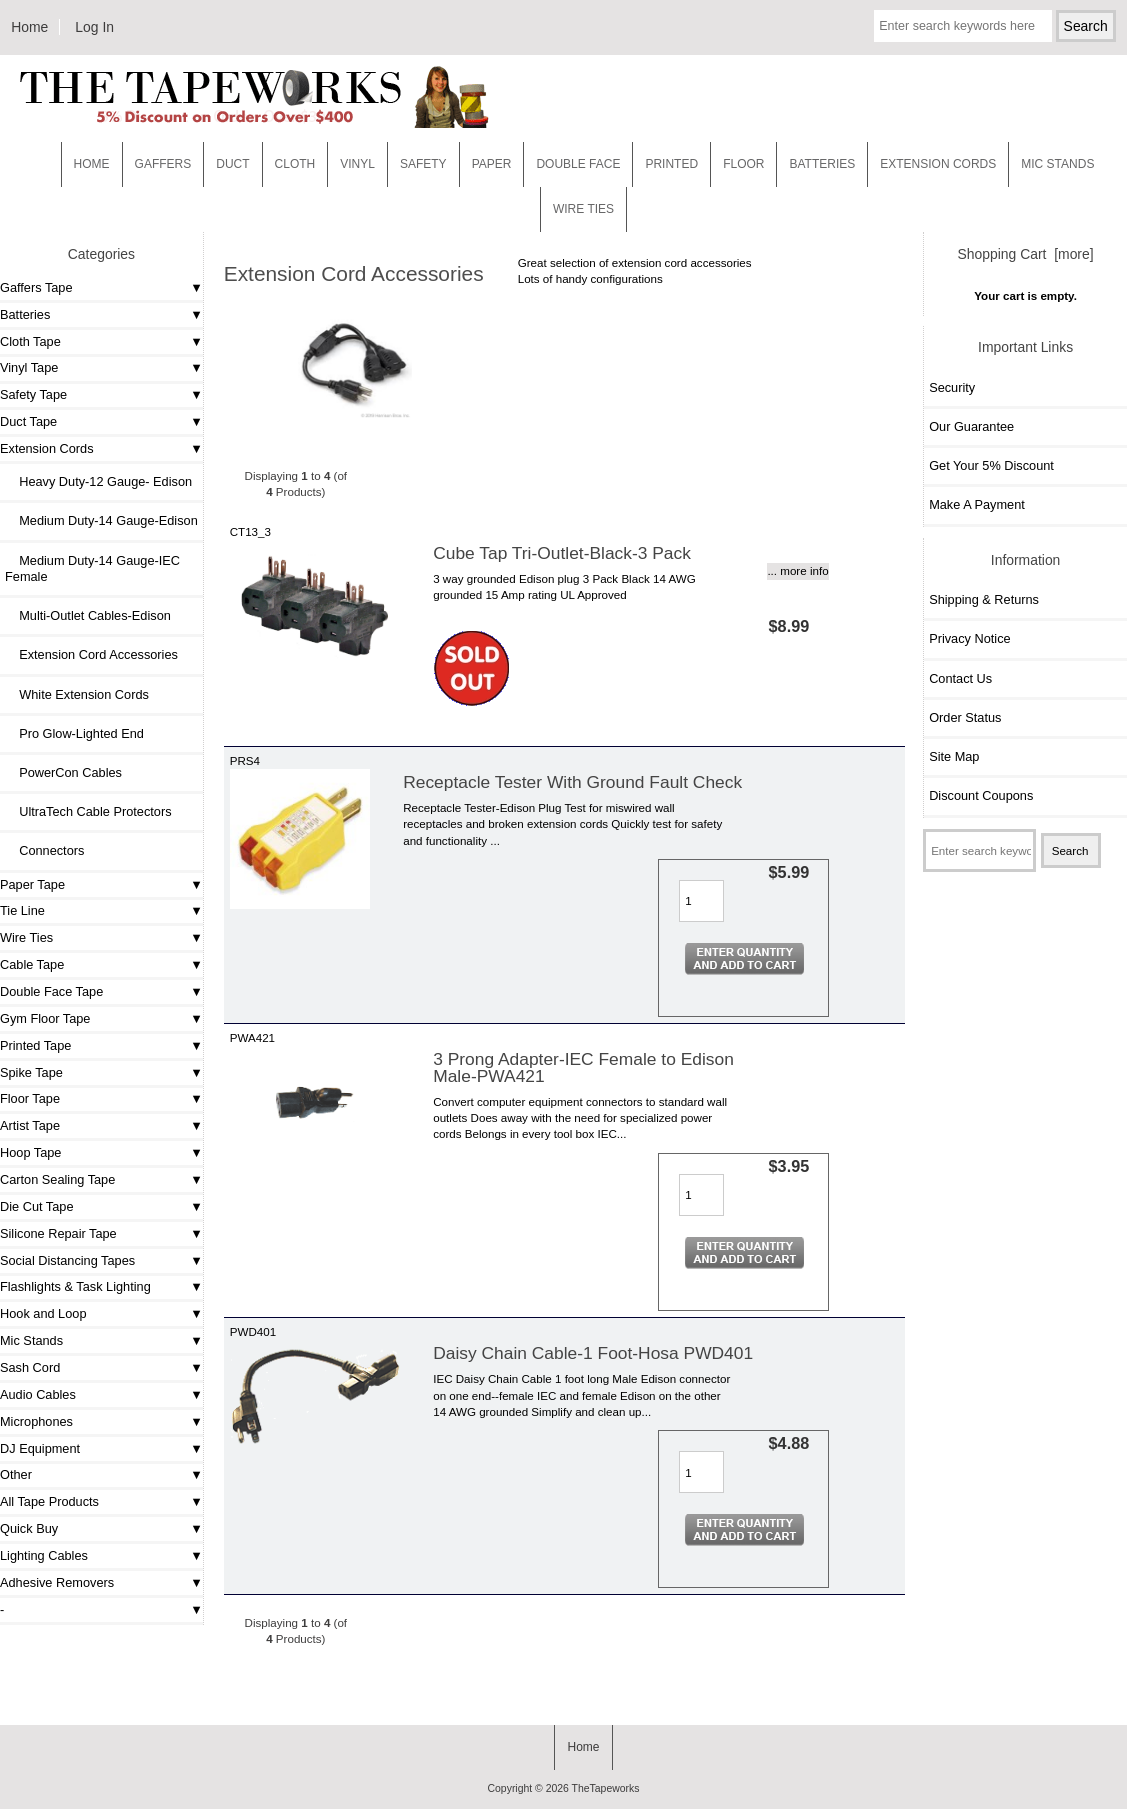 This screenshot has width=1127, height=1809. I want to click on Duct Tape, so click(28, 421).